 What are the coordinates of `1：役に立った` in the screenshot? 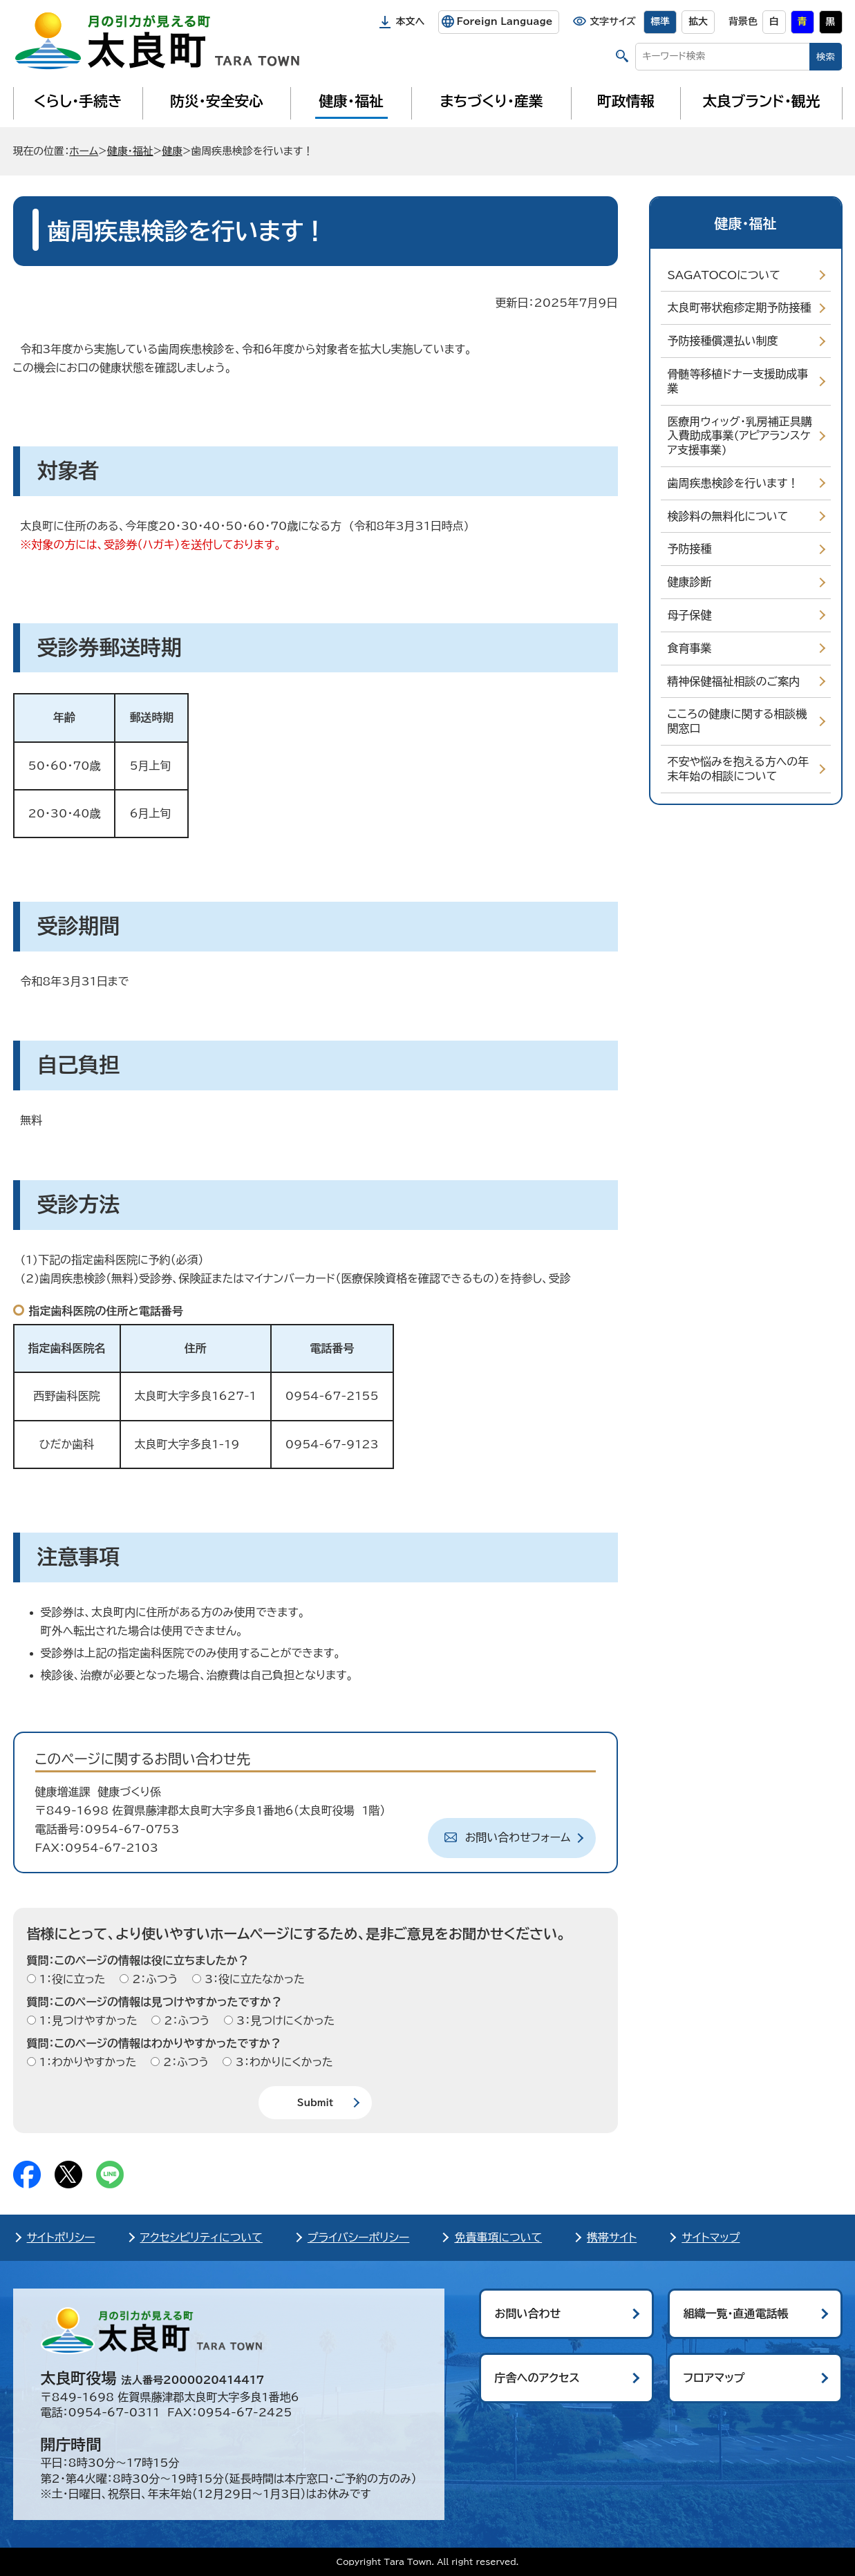 It's located at (71, 1979).